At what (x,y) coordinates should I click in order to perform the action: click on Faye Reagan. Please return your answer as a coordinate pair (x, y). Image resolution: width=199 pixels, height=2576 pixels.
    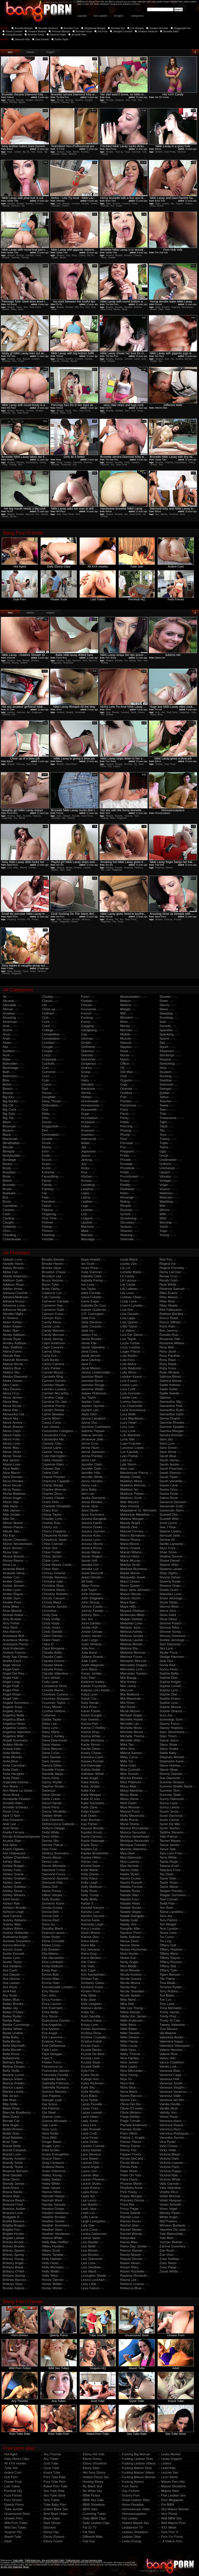
    Looking at the image, I should click on (52, 2054).